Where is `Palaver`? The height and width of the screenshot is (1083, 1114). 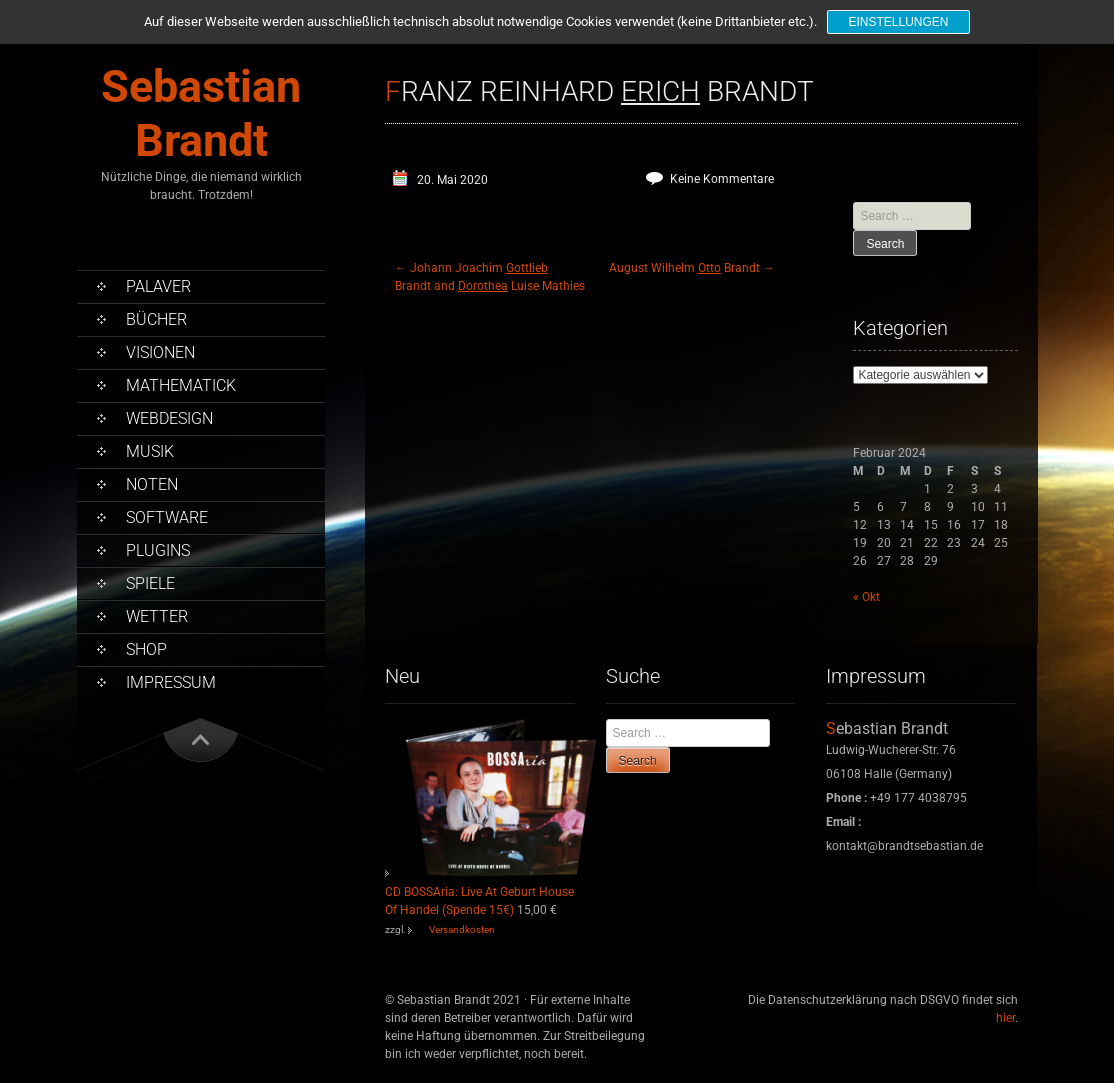
Palaver is located at coordinates (158, 286).